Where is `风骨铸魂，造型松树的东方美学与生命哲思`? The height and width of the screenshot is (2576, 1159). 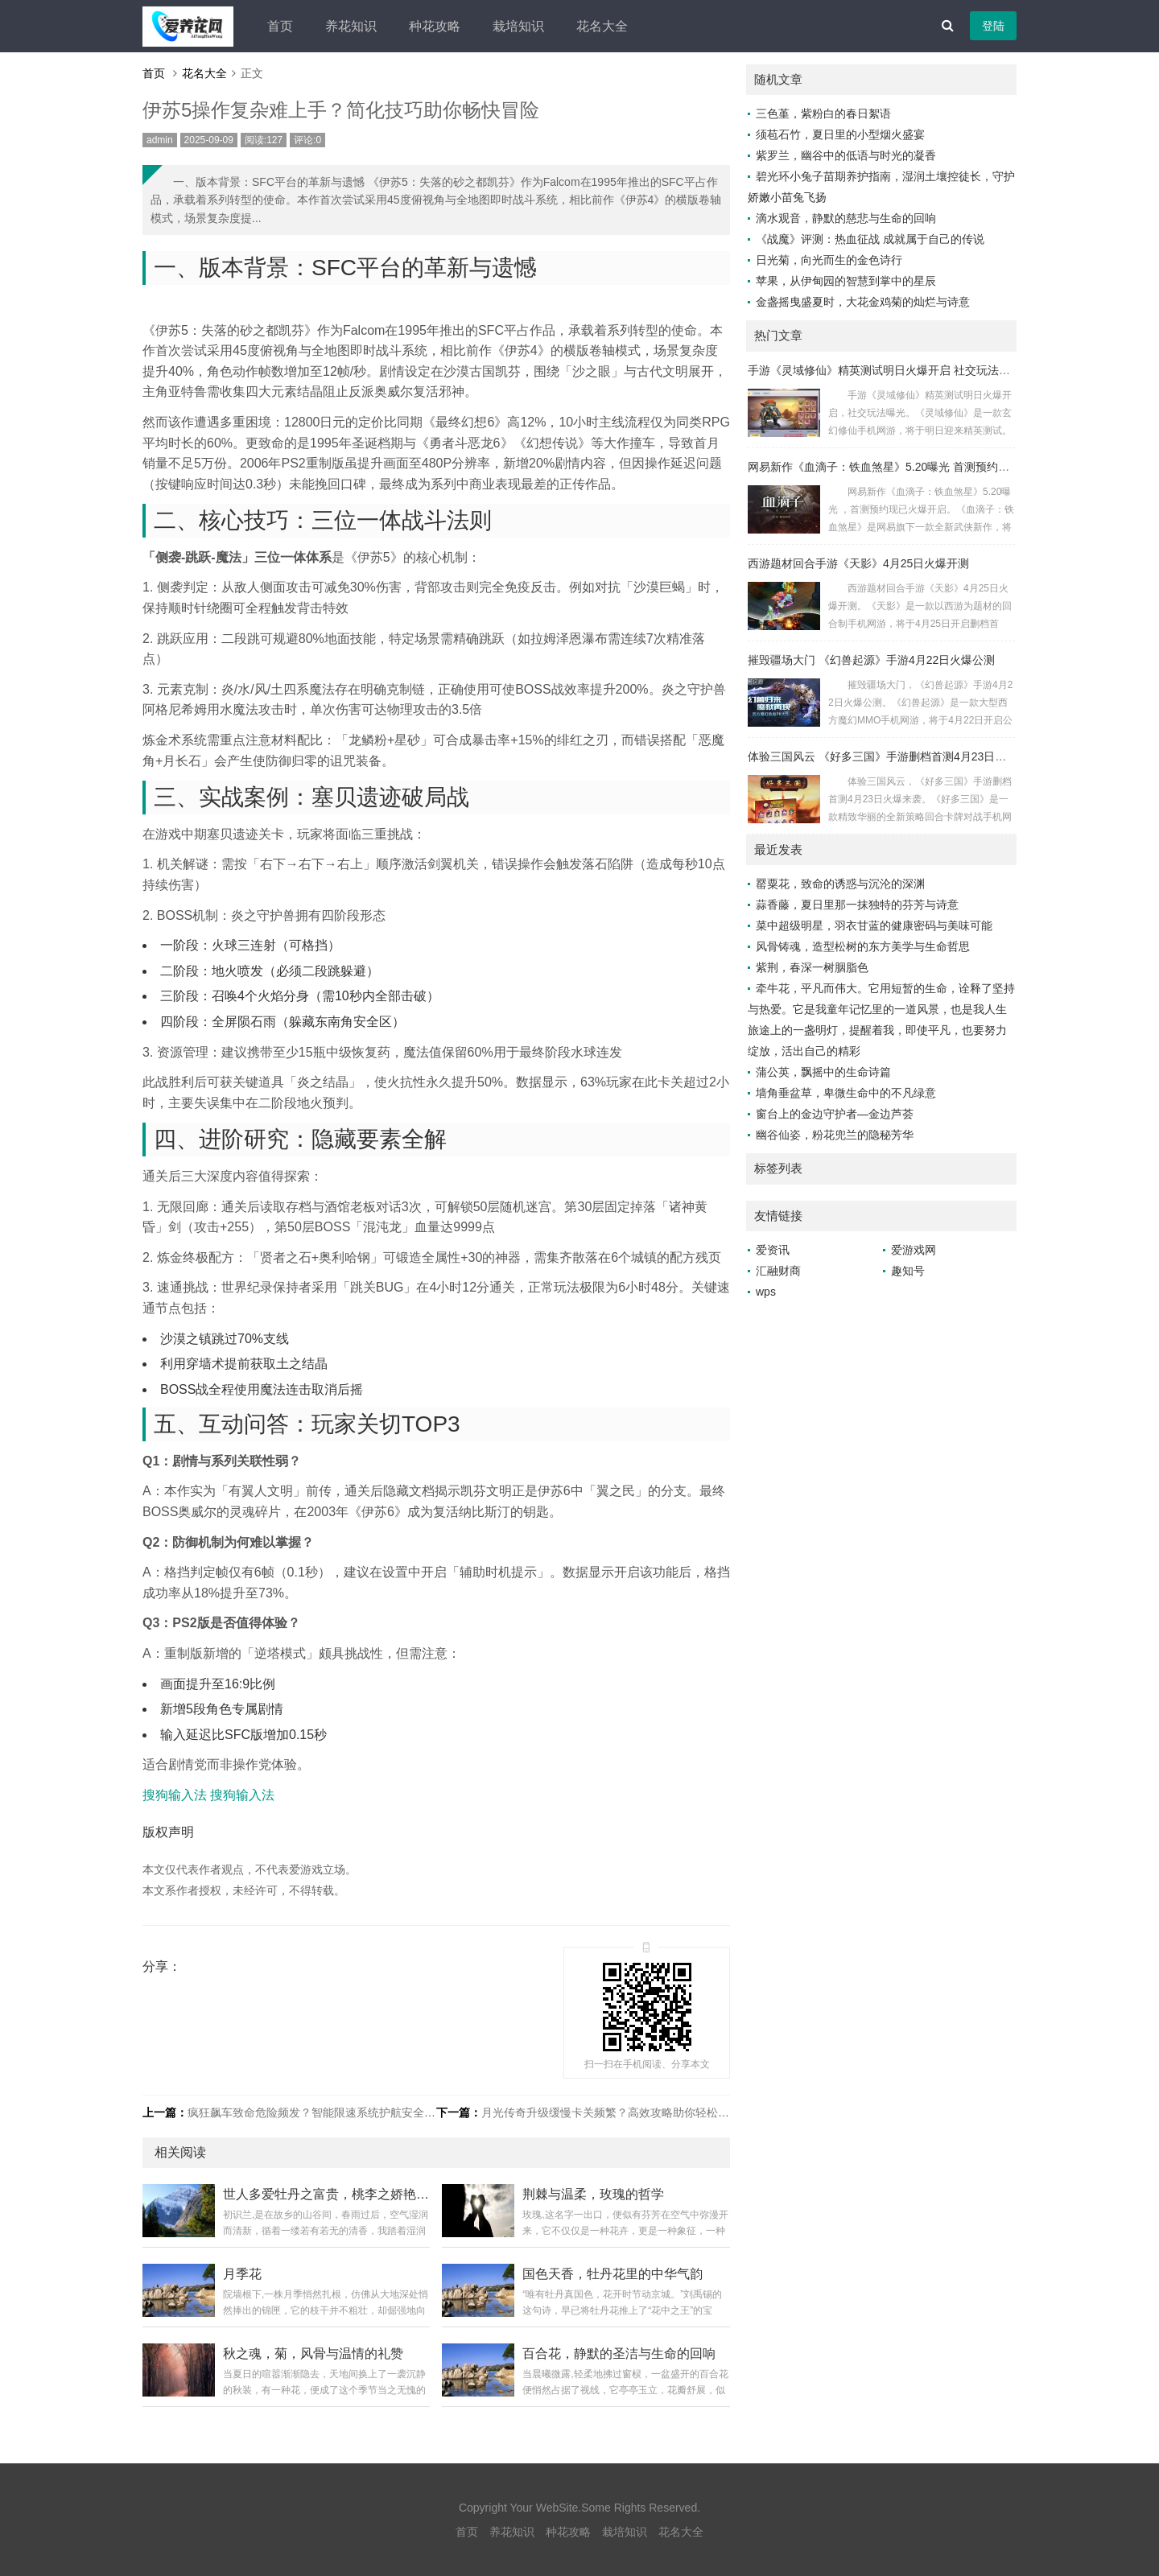 风骨铸魂，造型松树的东方美学与生命哲思 is located at coordinates (863, 946).